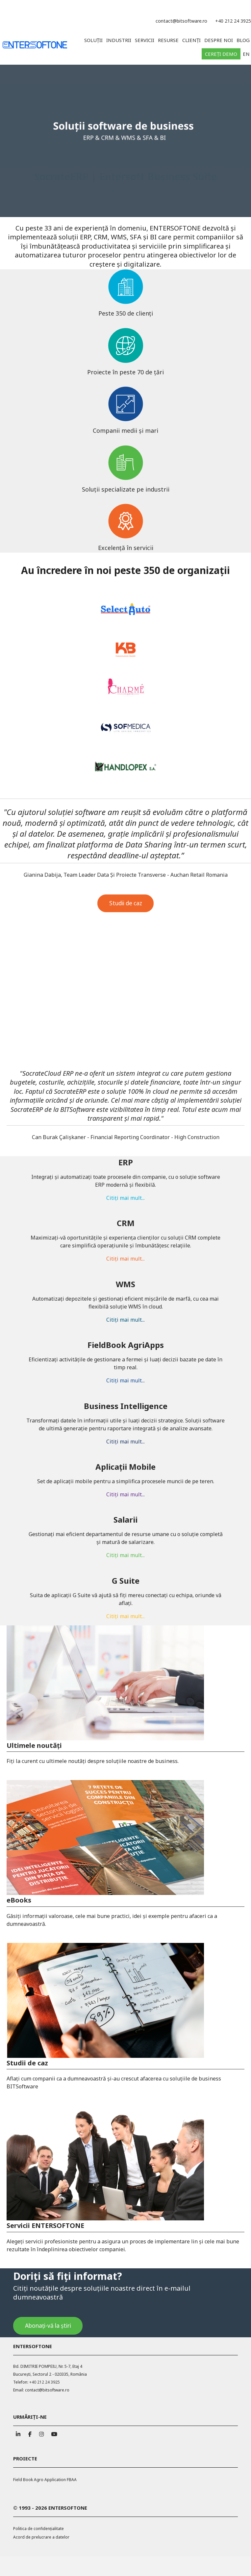 This screenshot has width=251, height=2576. What do you see at coordinates (218, 40) in the screenshot?
I see `Despre noi` at bounding box center [218, 40].